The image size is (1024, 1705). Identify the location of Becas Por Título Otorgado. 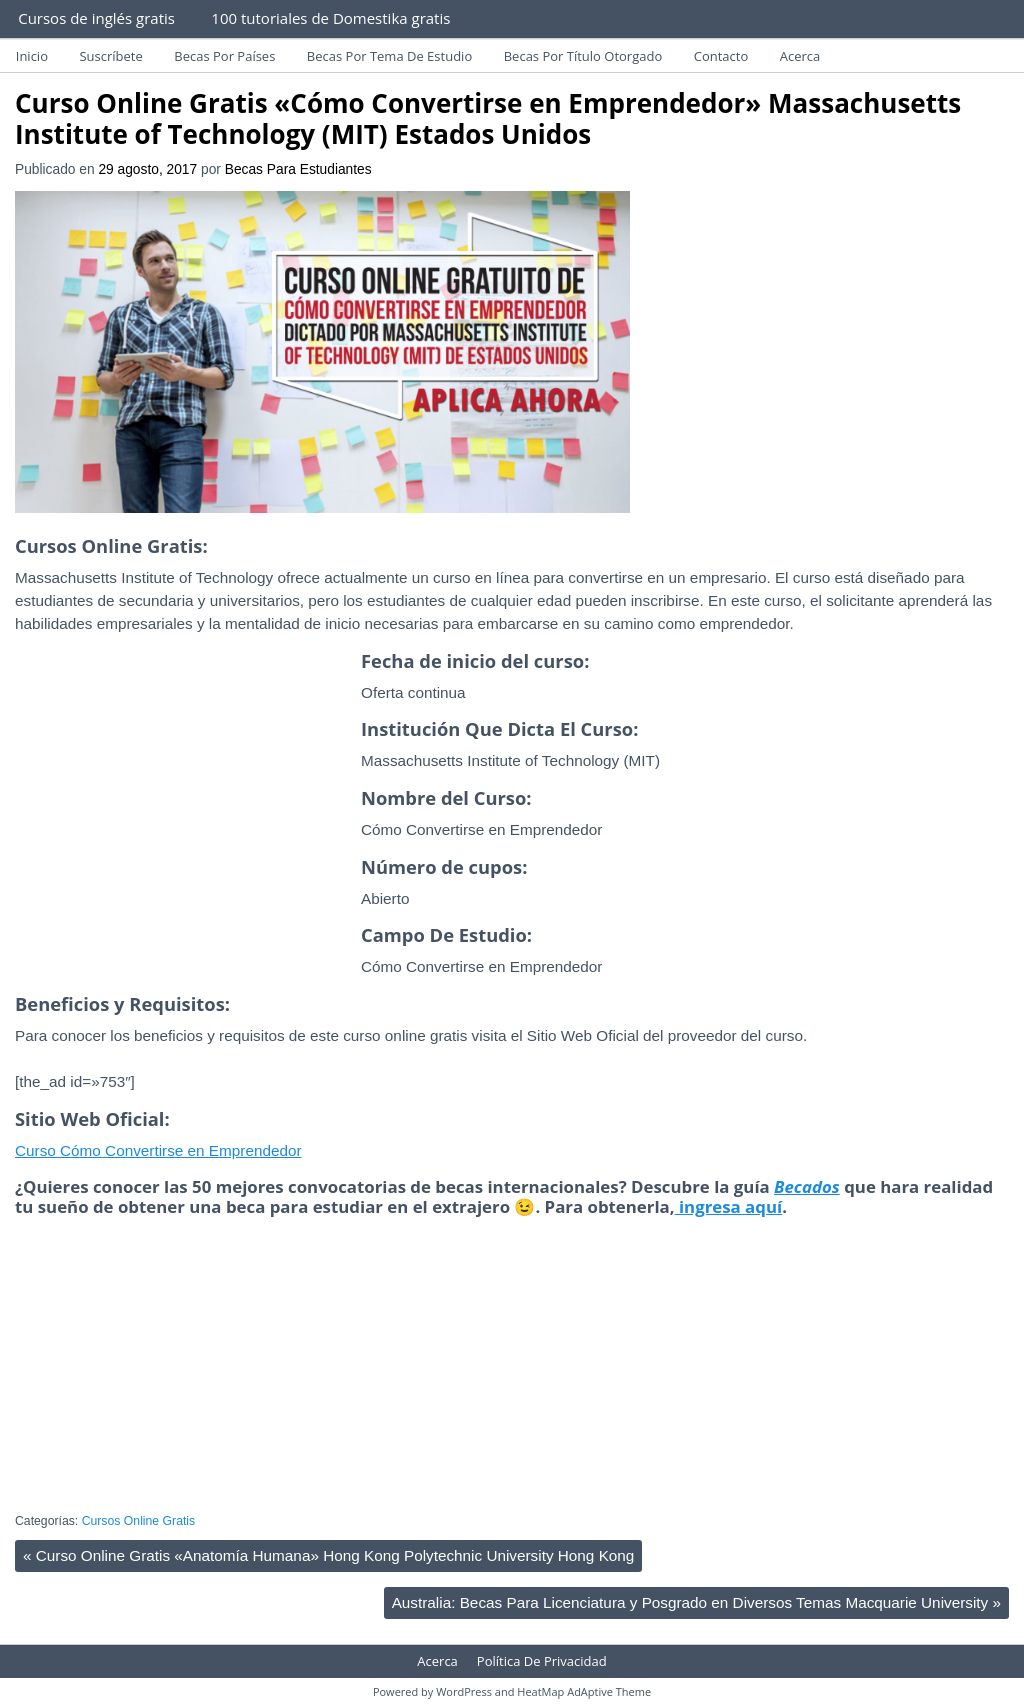
(583, 56).